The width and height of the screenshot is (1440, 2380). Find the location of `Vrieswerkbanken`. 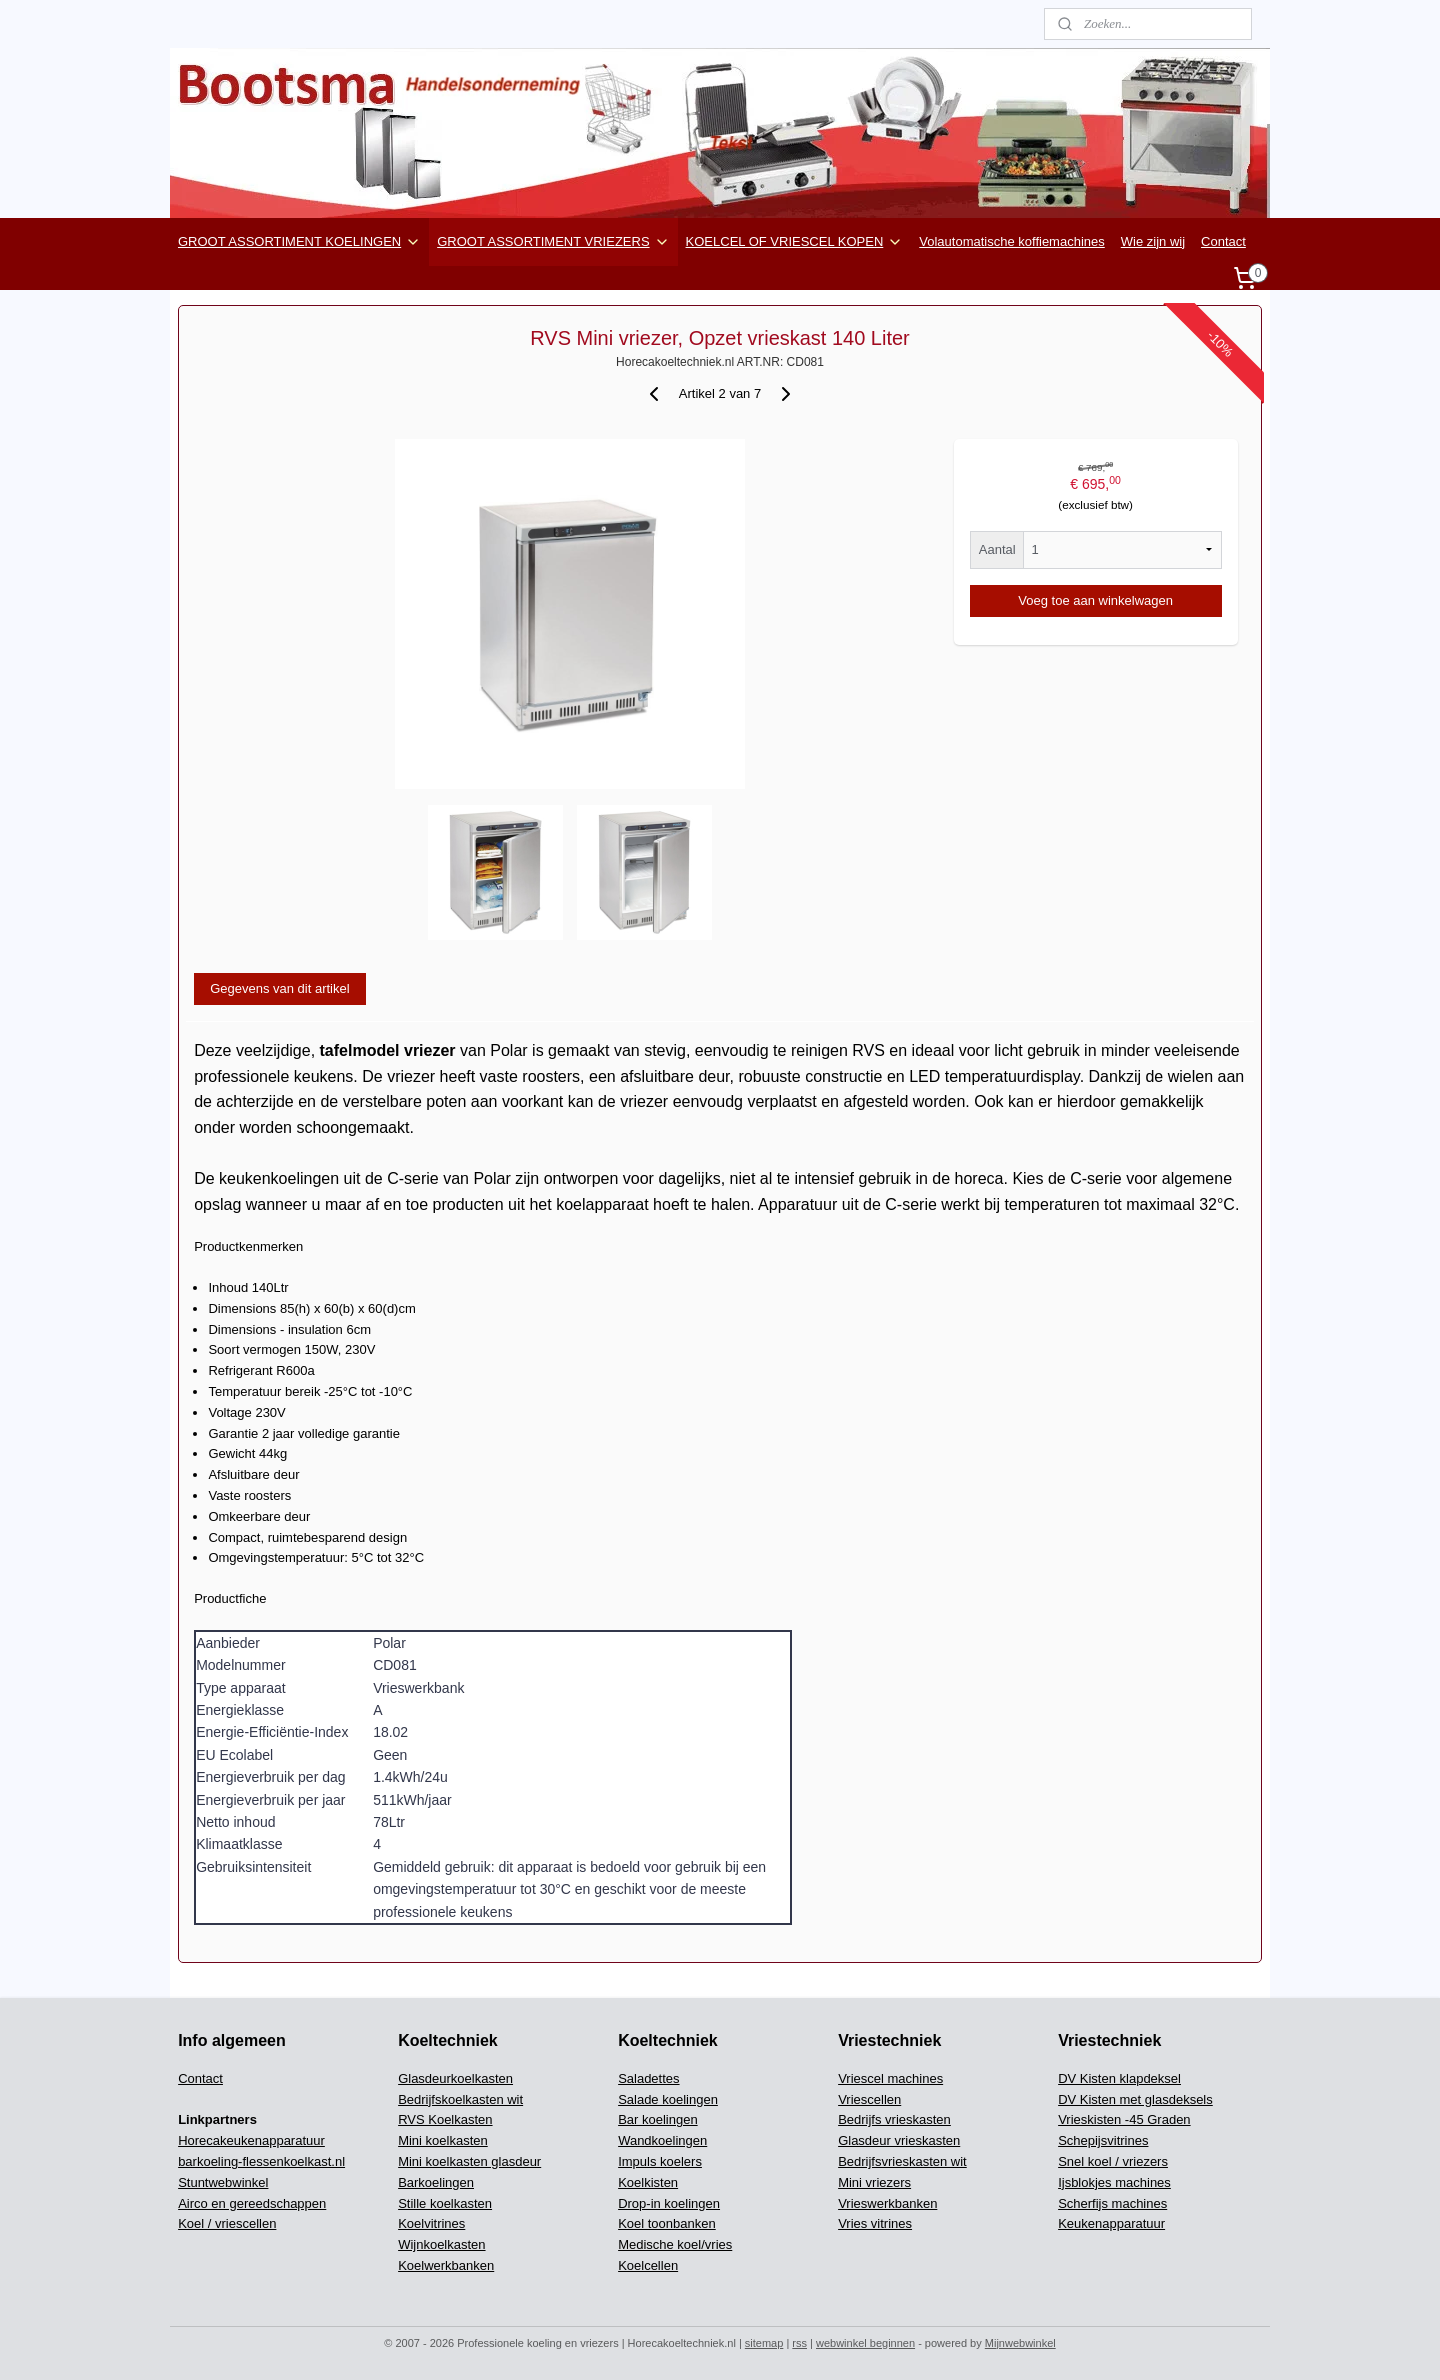

Vrieswerkbanken is located at coordinates (887, 2203).